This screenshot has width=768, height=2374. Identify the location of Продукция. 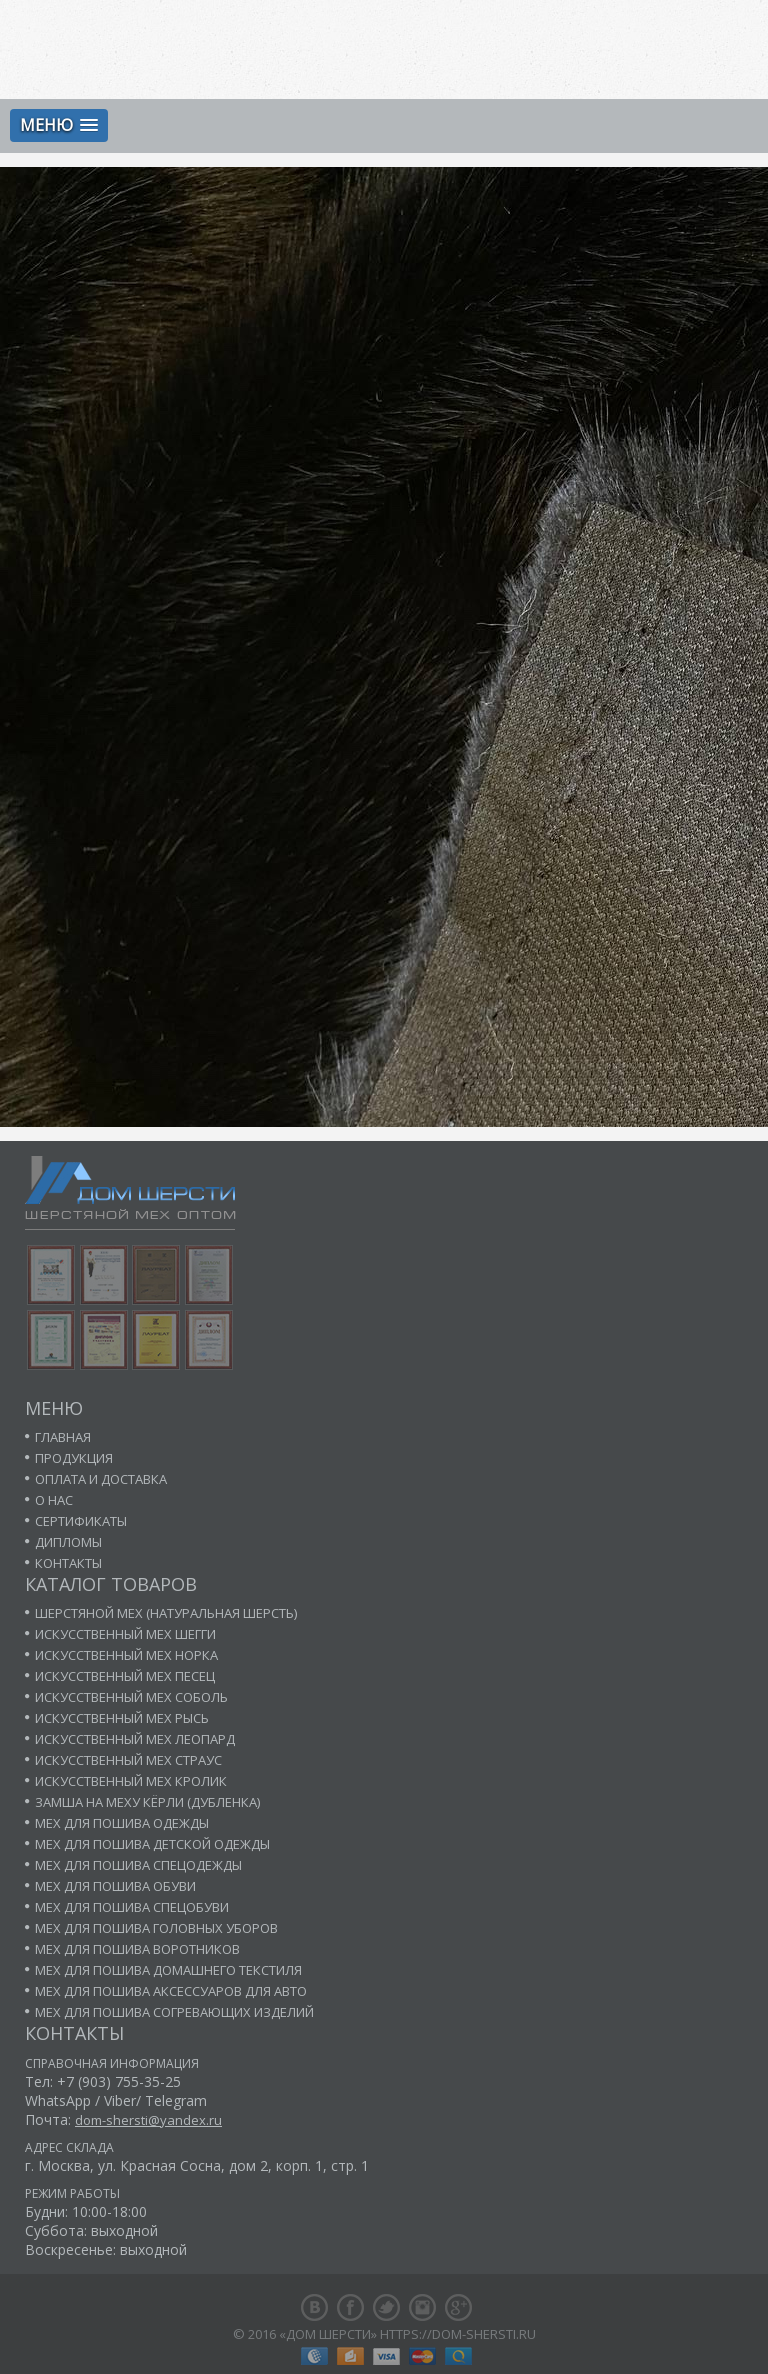
(74, 1458).